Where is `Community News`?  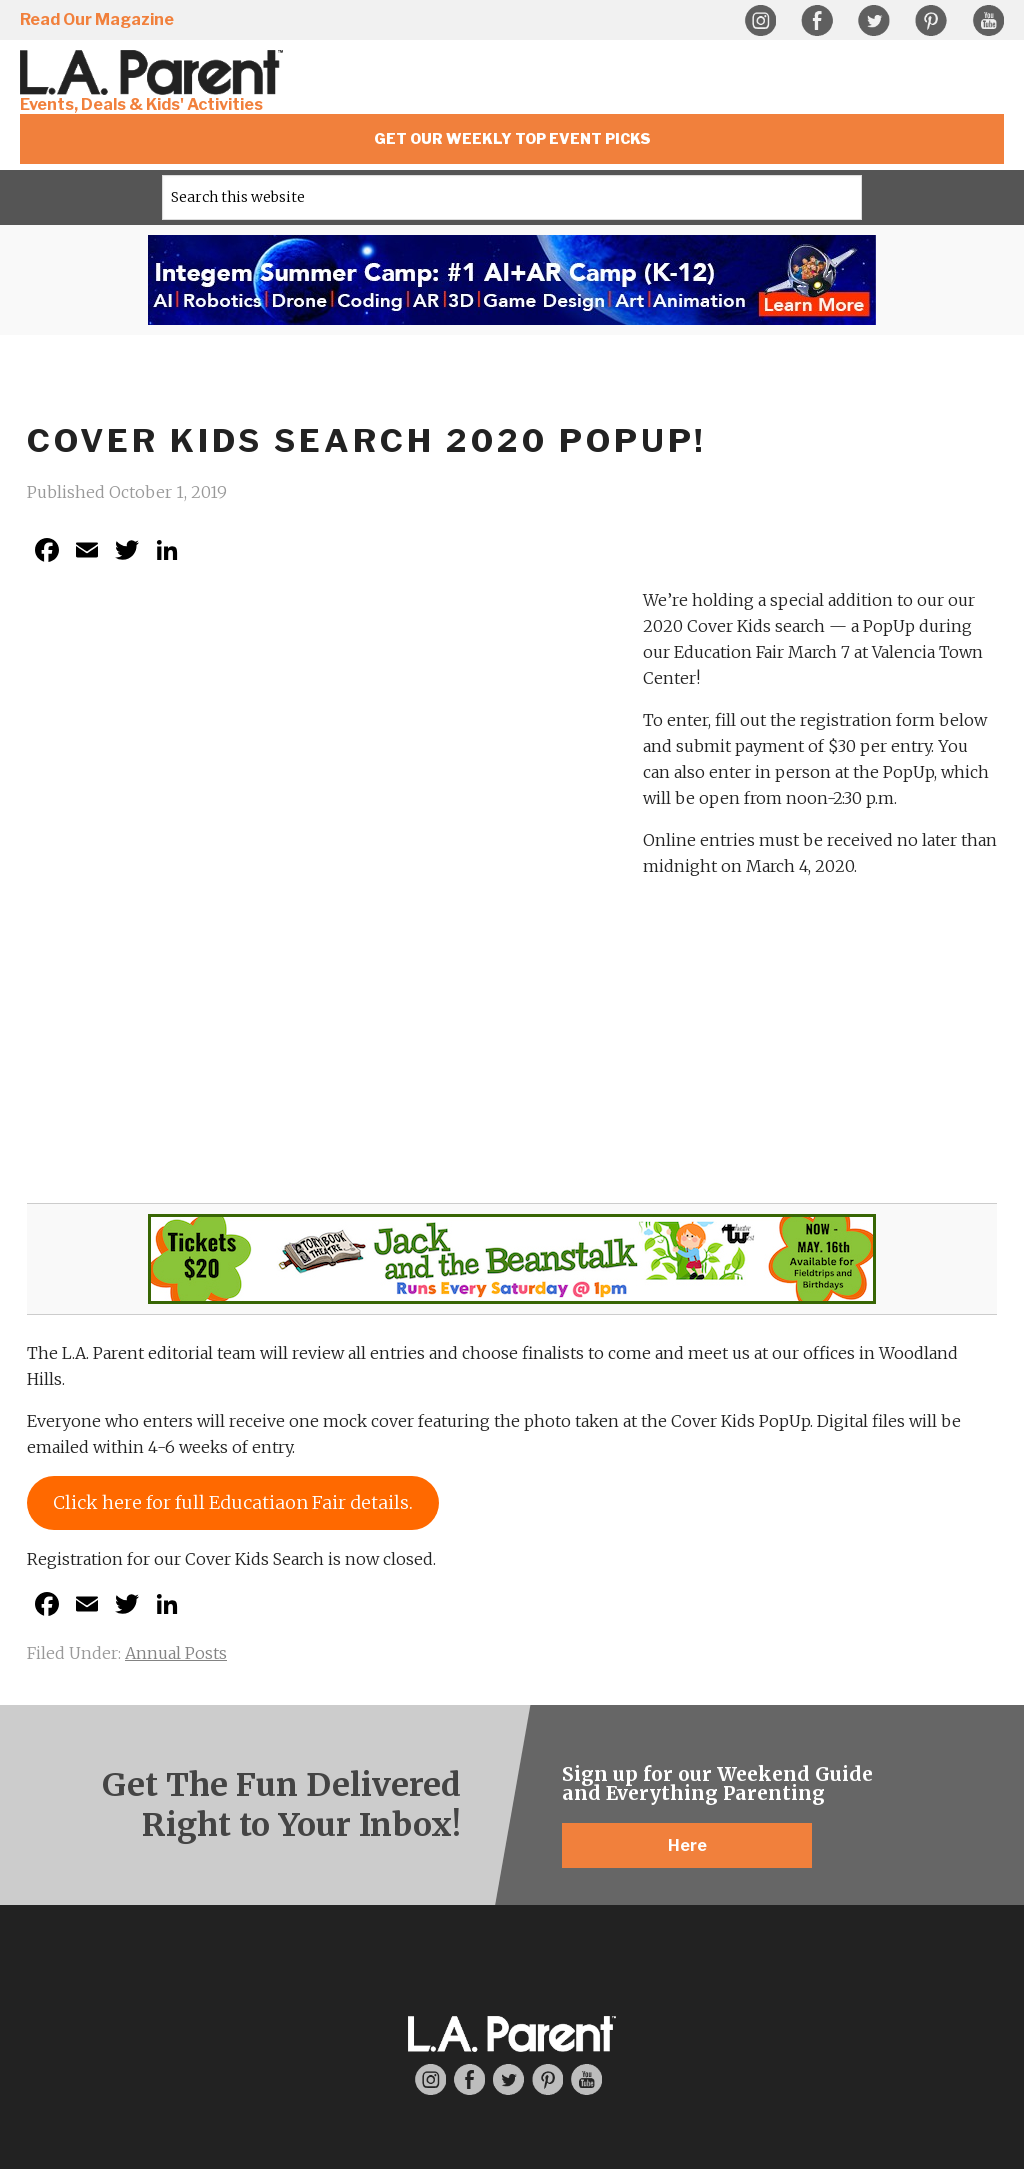
Community News is located at coordinates (760, 1918).